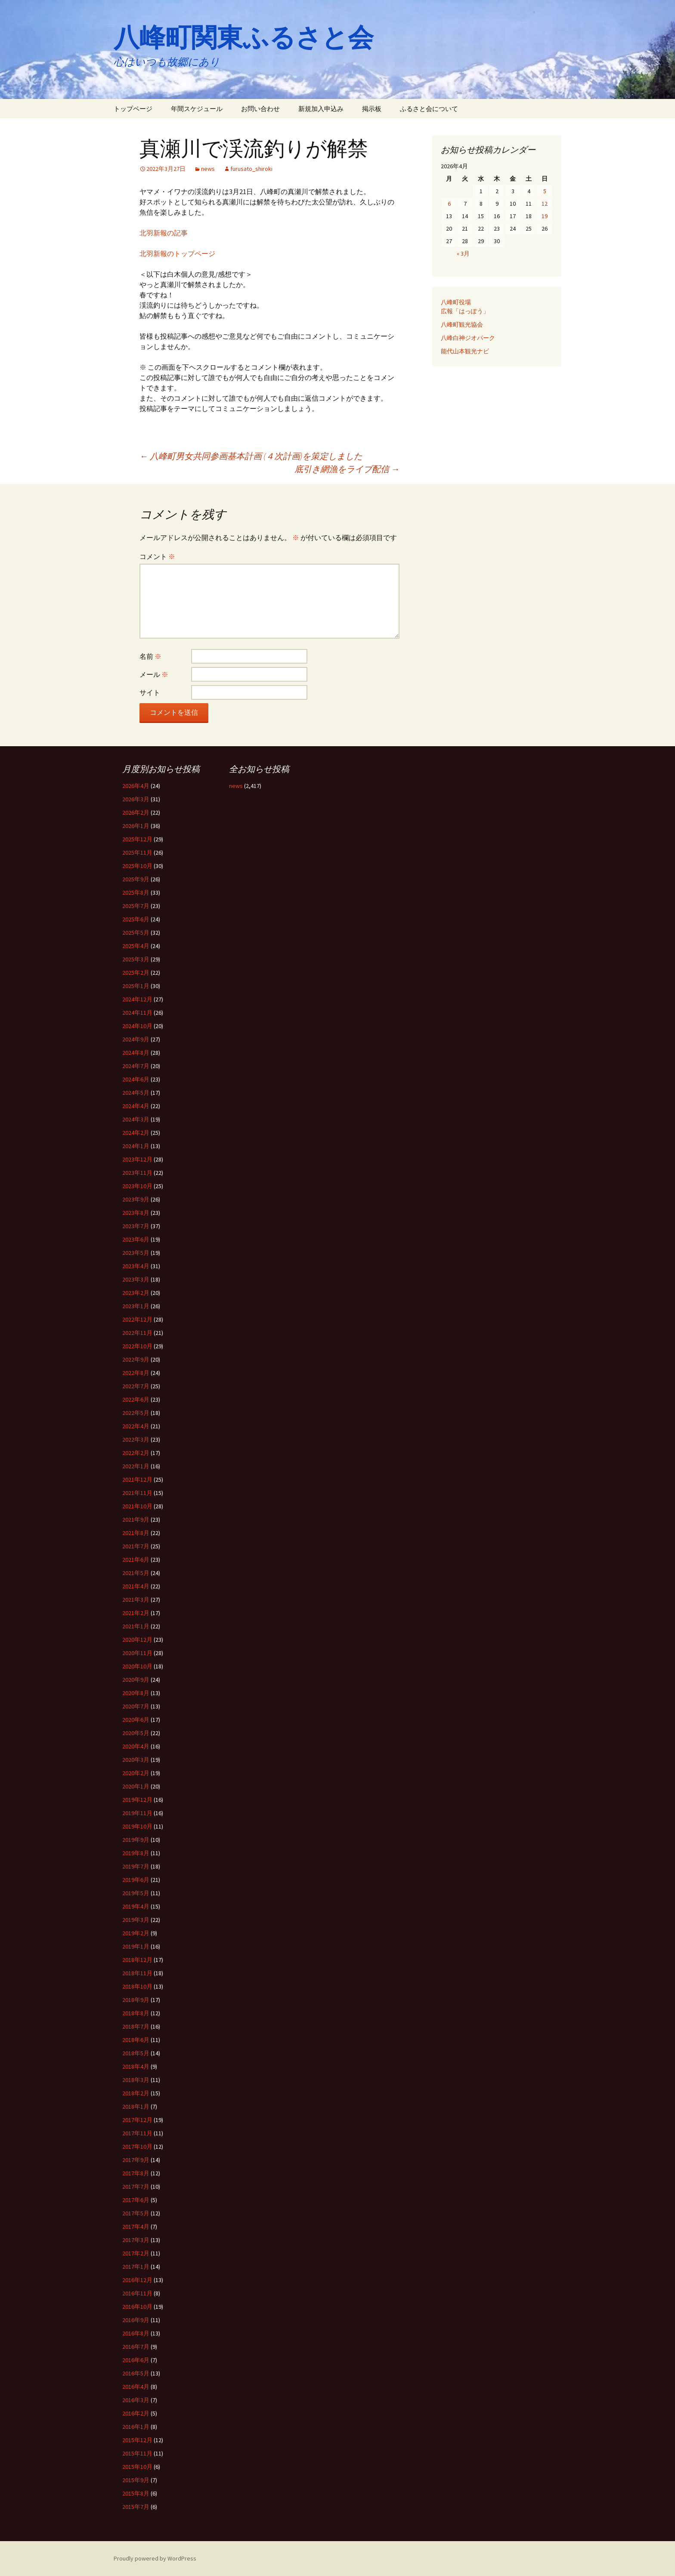 This screenshot has height=2576, width=675. What do you see at coordinates (157, 556) in the screenshot?
I see `コメント` at bounding box center [157, 556].